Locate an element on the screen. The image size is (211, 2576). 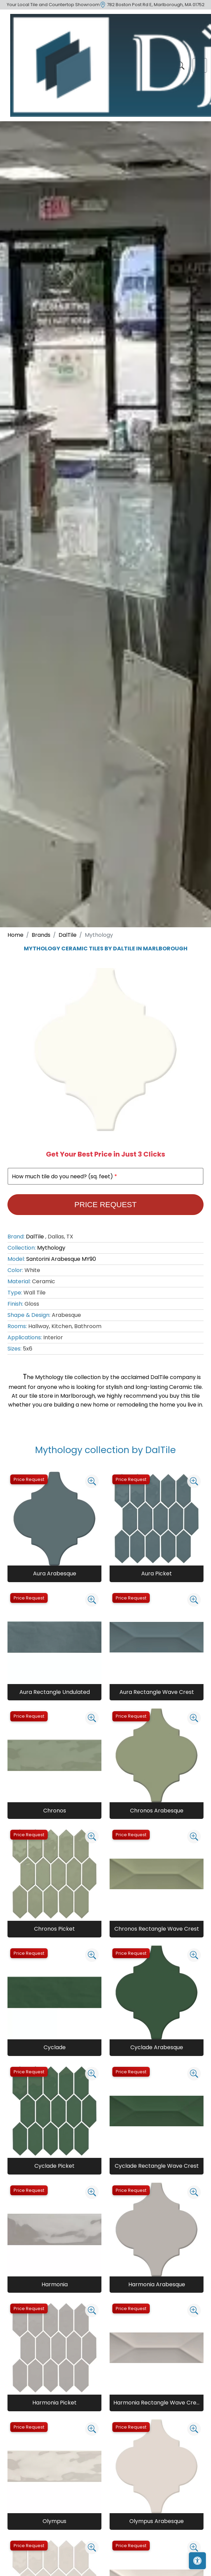
Price Request is located at coordinates (106, 1204).